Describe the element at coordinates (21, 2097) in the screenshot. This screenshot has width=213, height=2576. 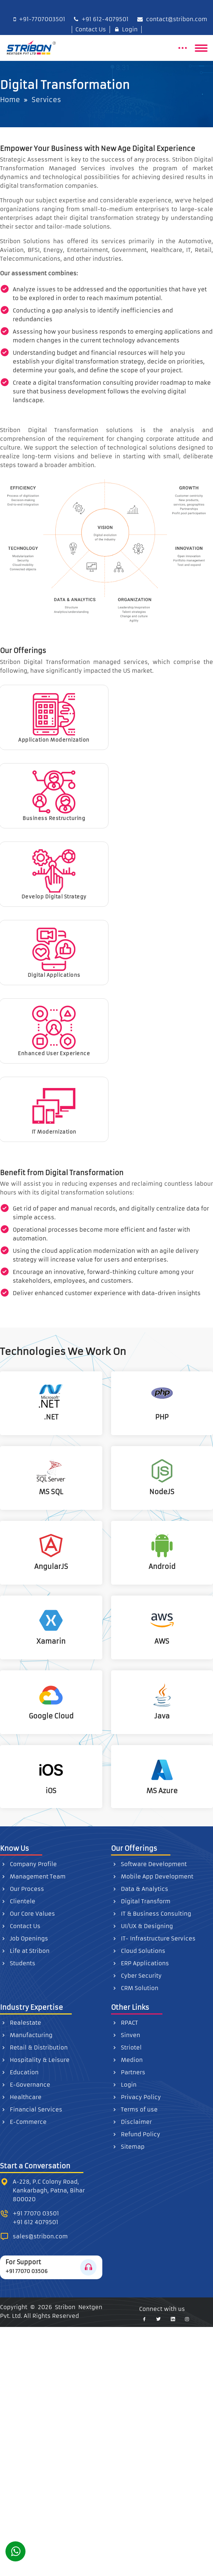
I see `Healthcare` at that location.